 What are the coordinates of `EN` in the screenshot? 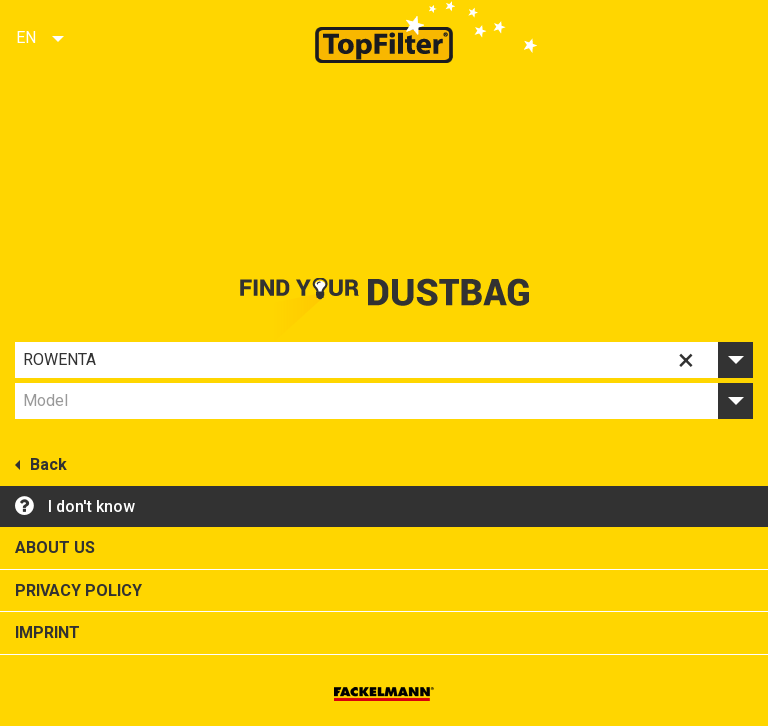 It's located at (26, 37).